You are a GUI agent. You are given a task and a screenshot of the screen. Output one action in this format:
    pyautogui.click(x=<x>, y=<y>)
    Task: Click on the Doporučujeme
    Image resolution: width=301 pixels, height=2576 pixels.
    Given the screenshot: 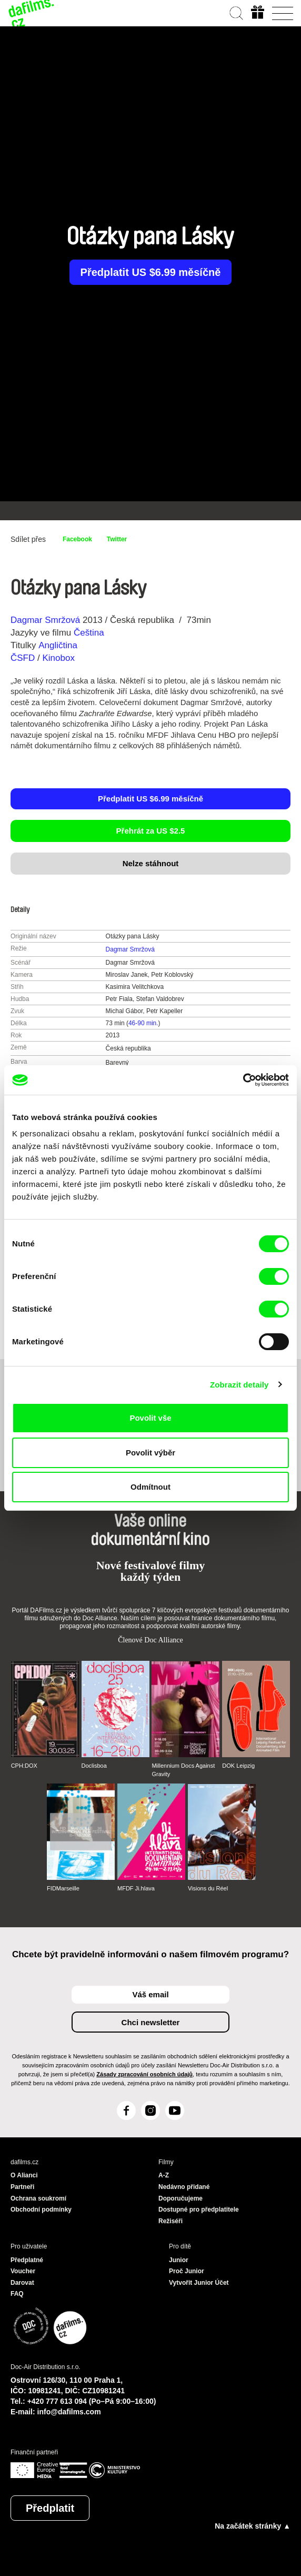 What is the action you would take?
    pyautogui.click(x=180, y=2198)
    